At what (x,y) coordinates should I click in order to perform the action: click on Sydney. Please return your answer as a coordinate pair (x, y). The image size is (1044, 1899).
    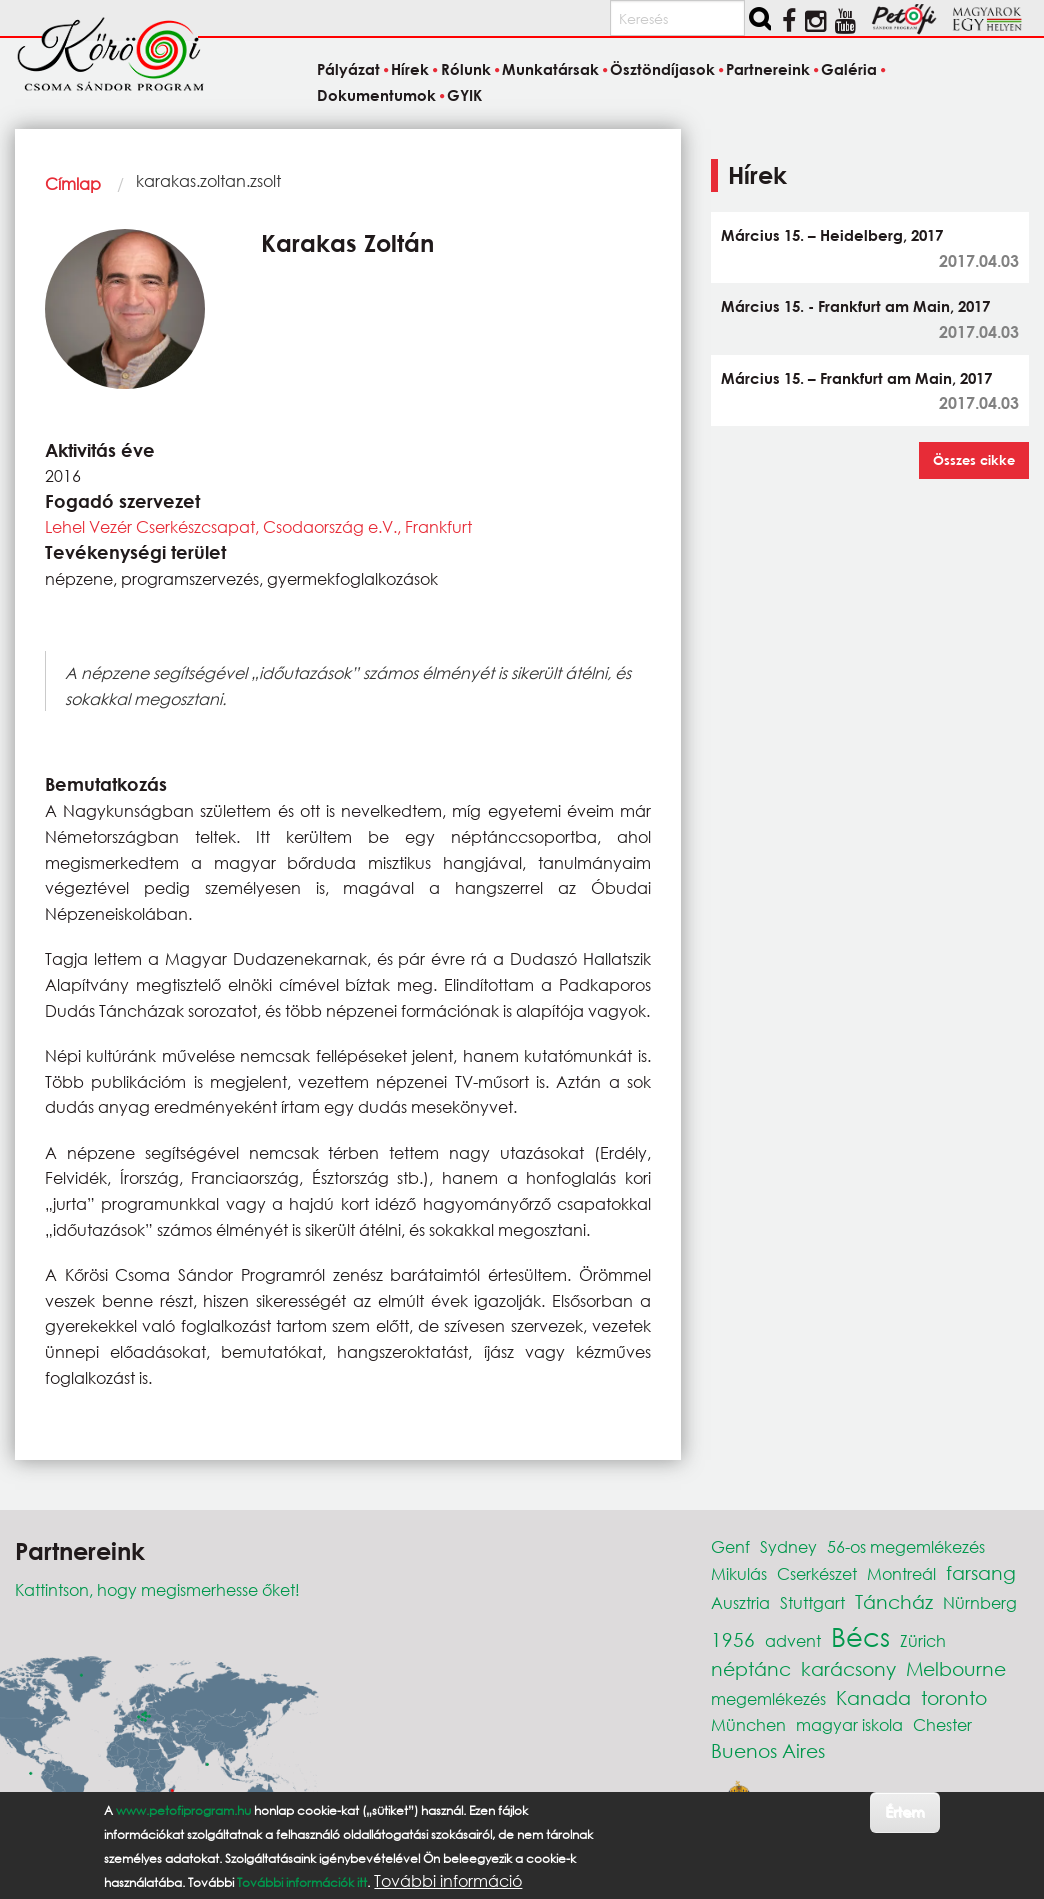
    Looking at the image, I should click on (788, 1546).